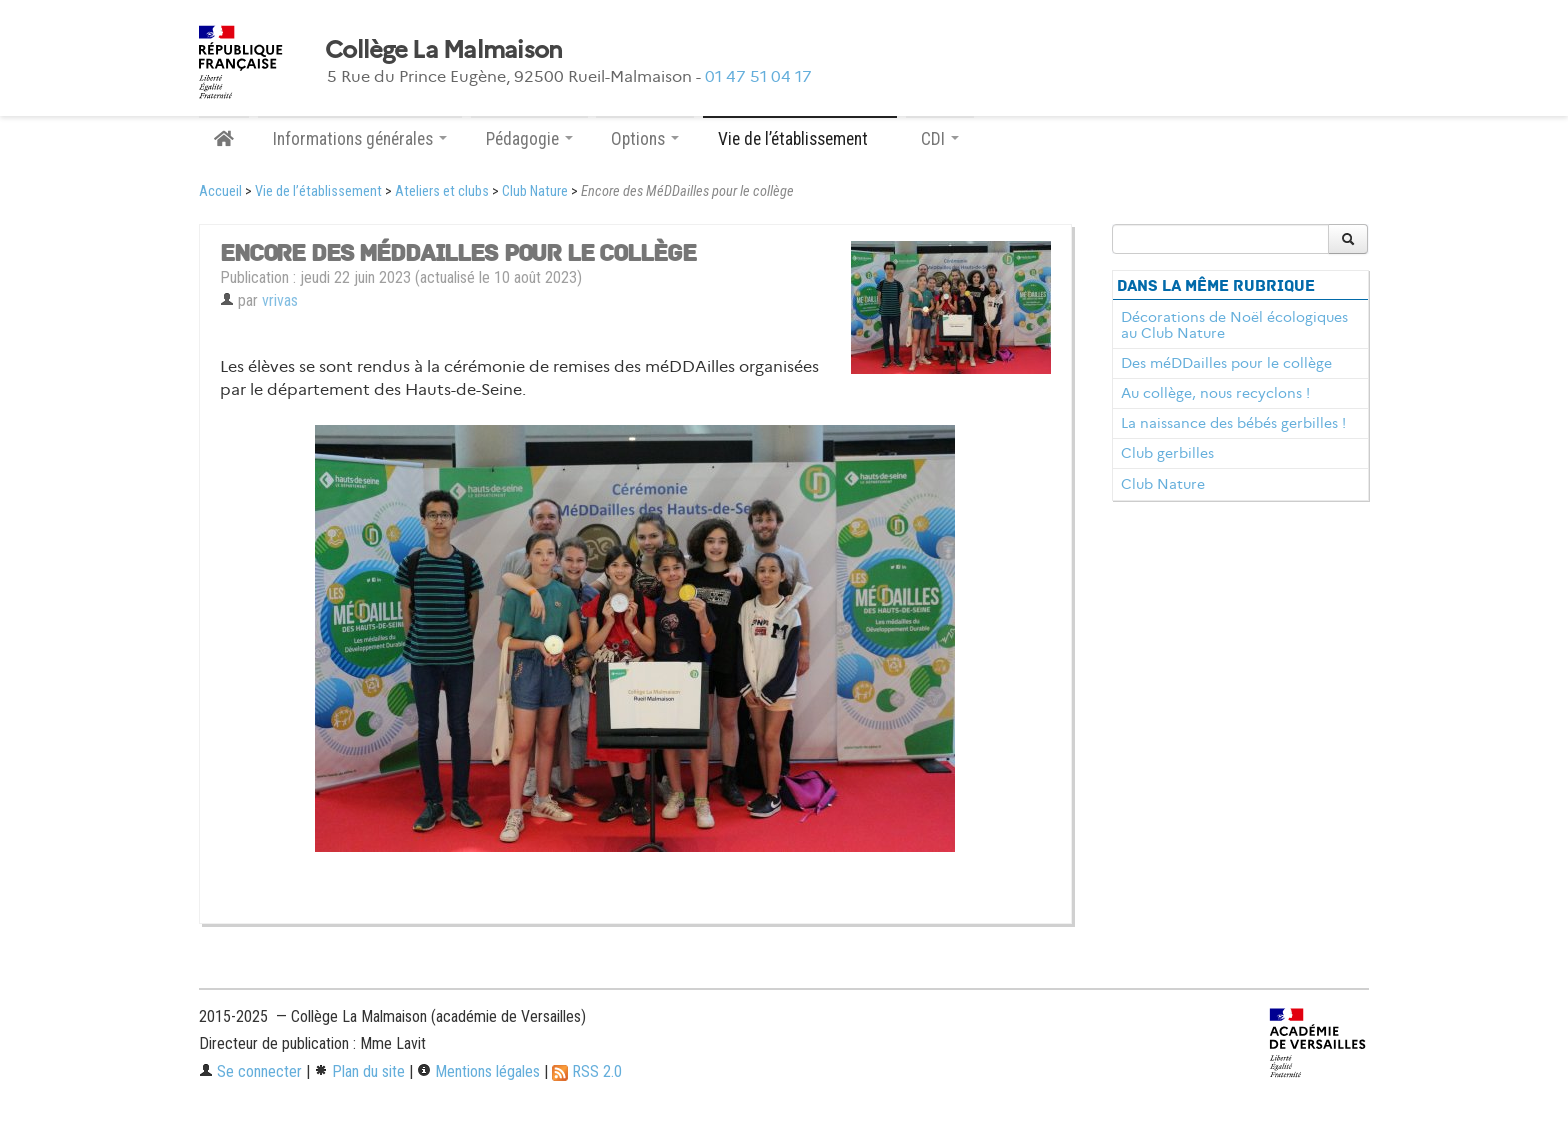  I want to click on Mentions légales, so click(478, 1071).